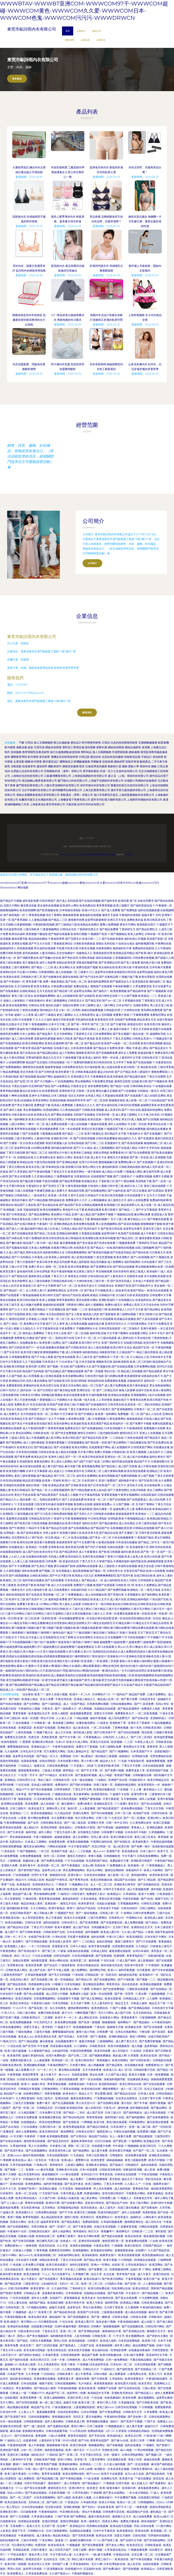  I want to click on 欧美性免费, so click(130, 2397).